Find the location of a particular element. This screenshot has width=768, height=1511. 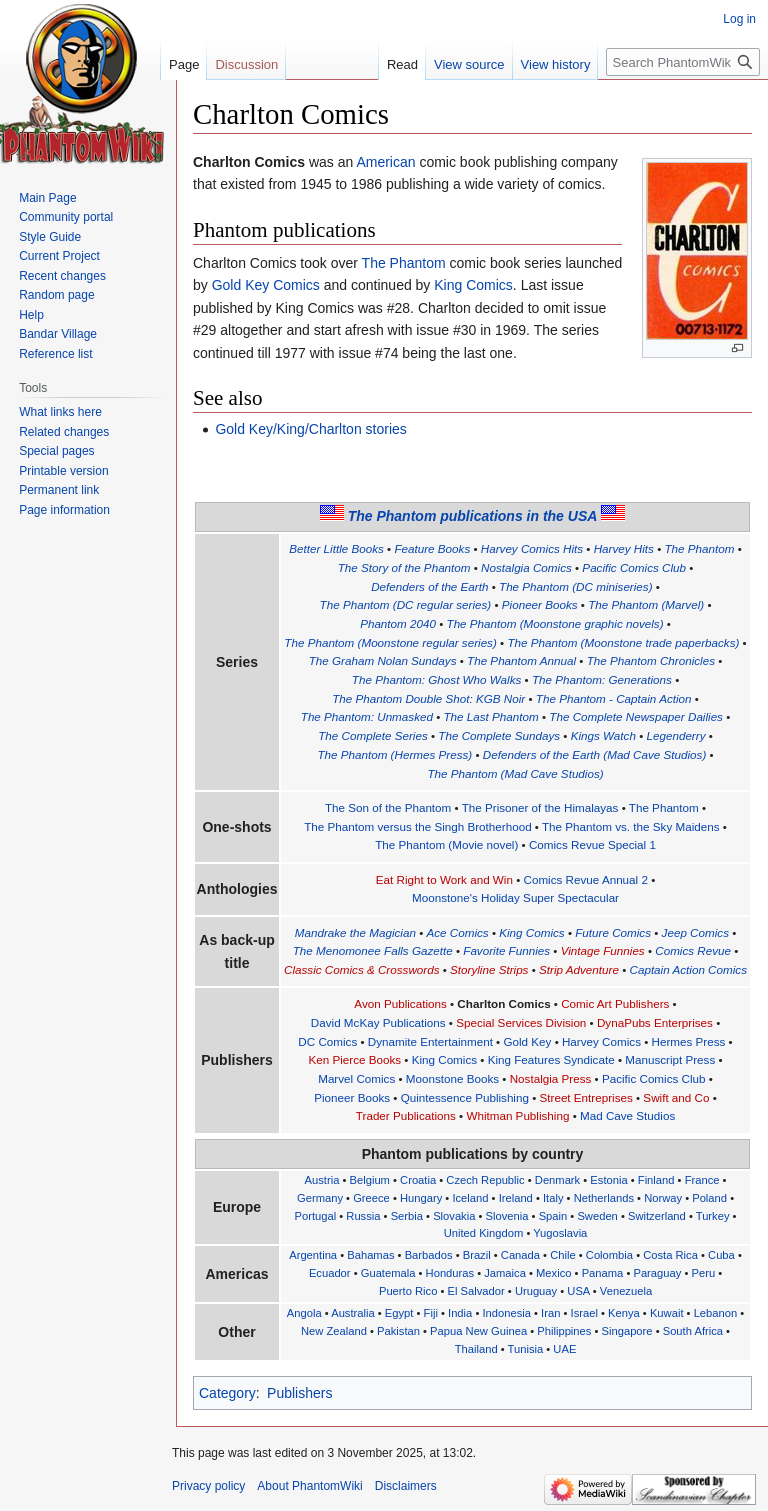

Eat Right to Work and Win is located at coordinates (444, 879).